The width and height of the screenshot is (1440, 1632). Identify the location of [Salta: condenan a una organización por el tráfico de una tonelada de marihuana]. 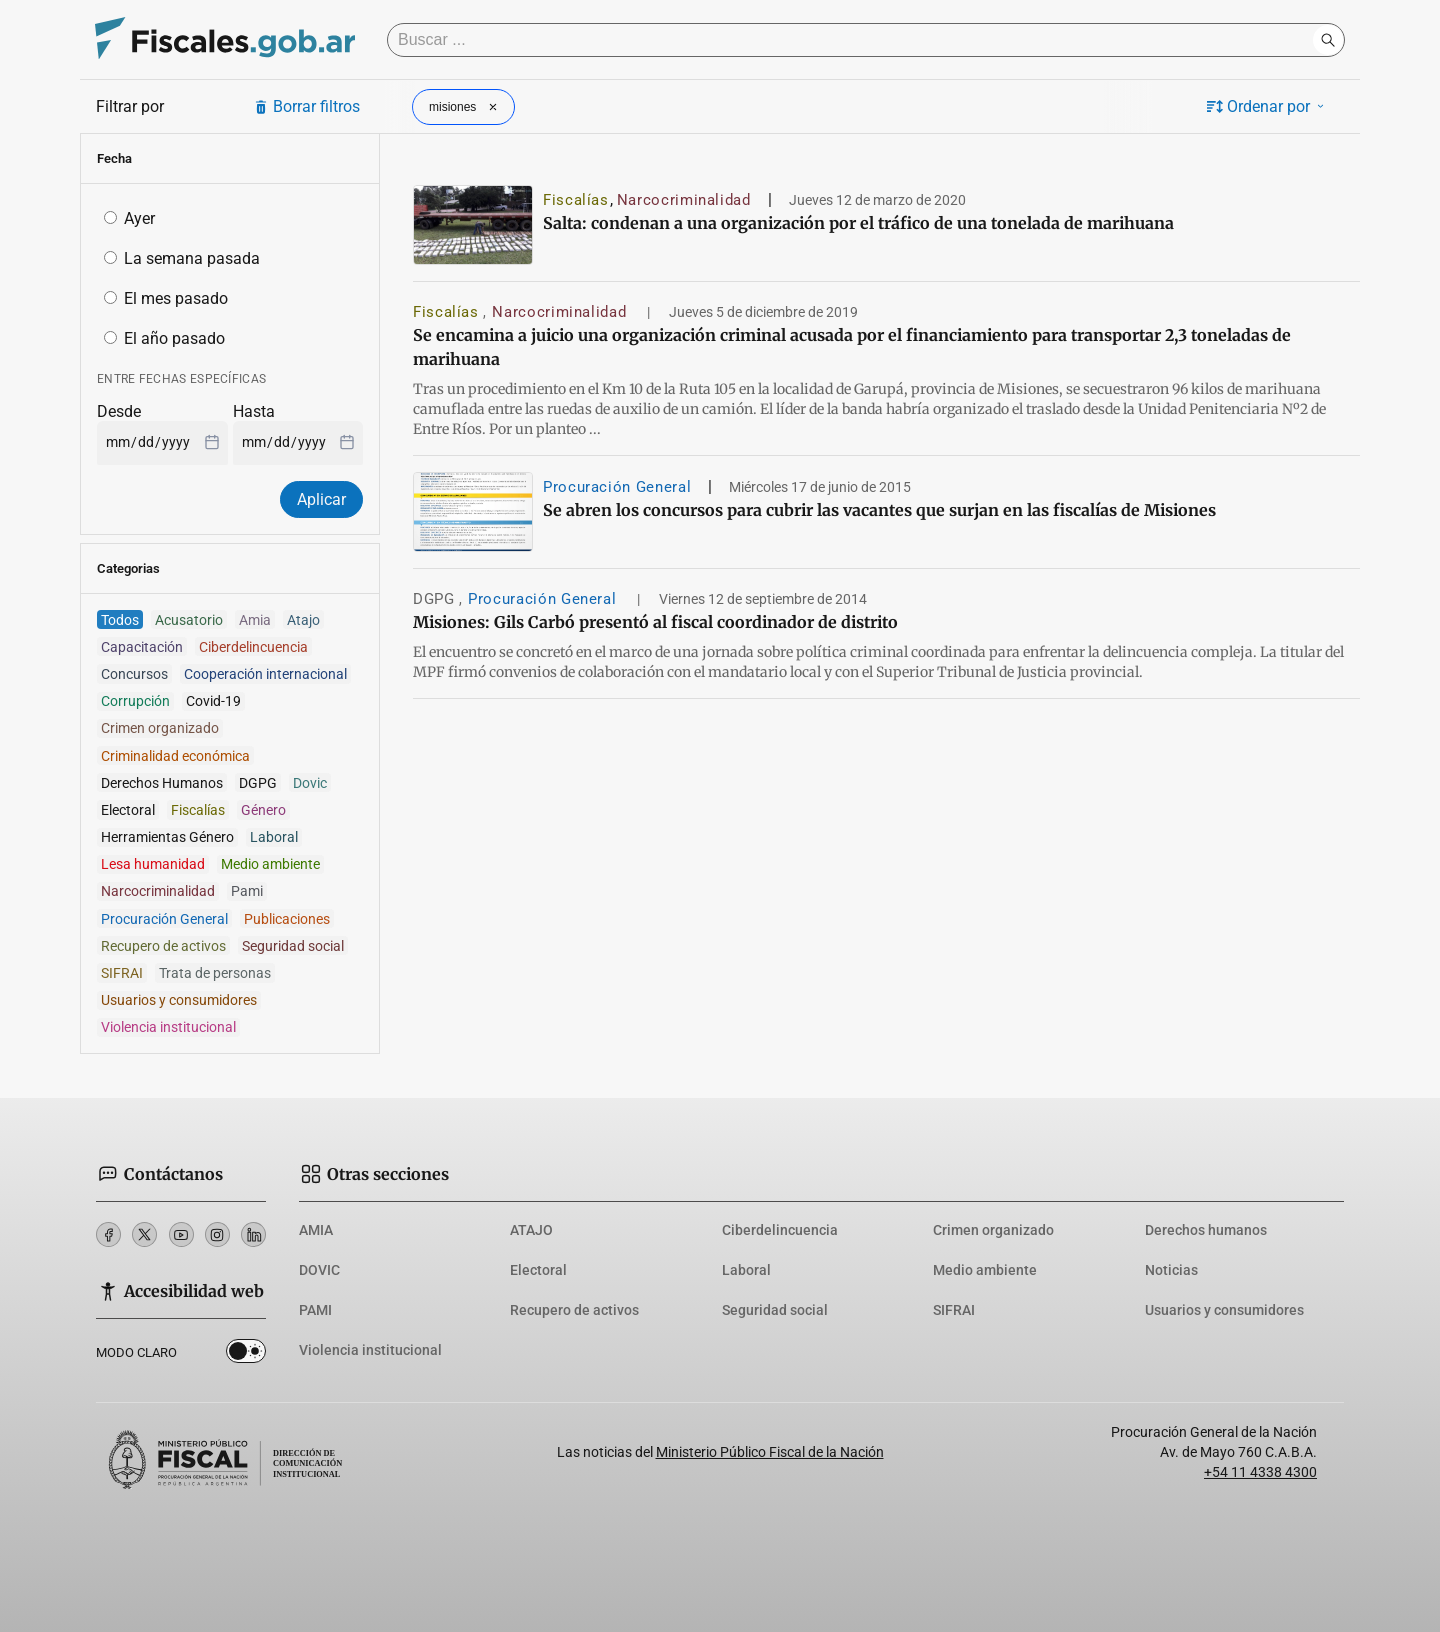
(473, 225).